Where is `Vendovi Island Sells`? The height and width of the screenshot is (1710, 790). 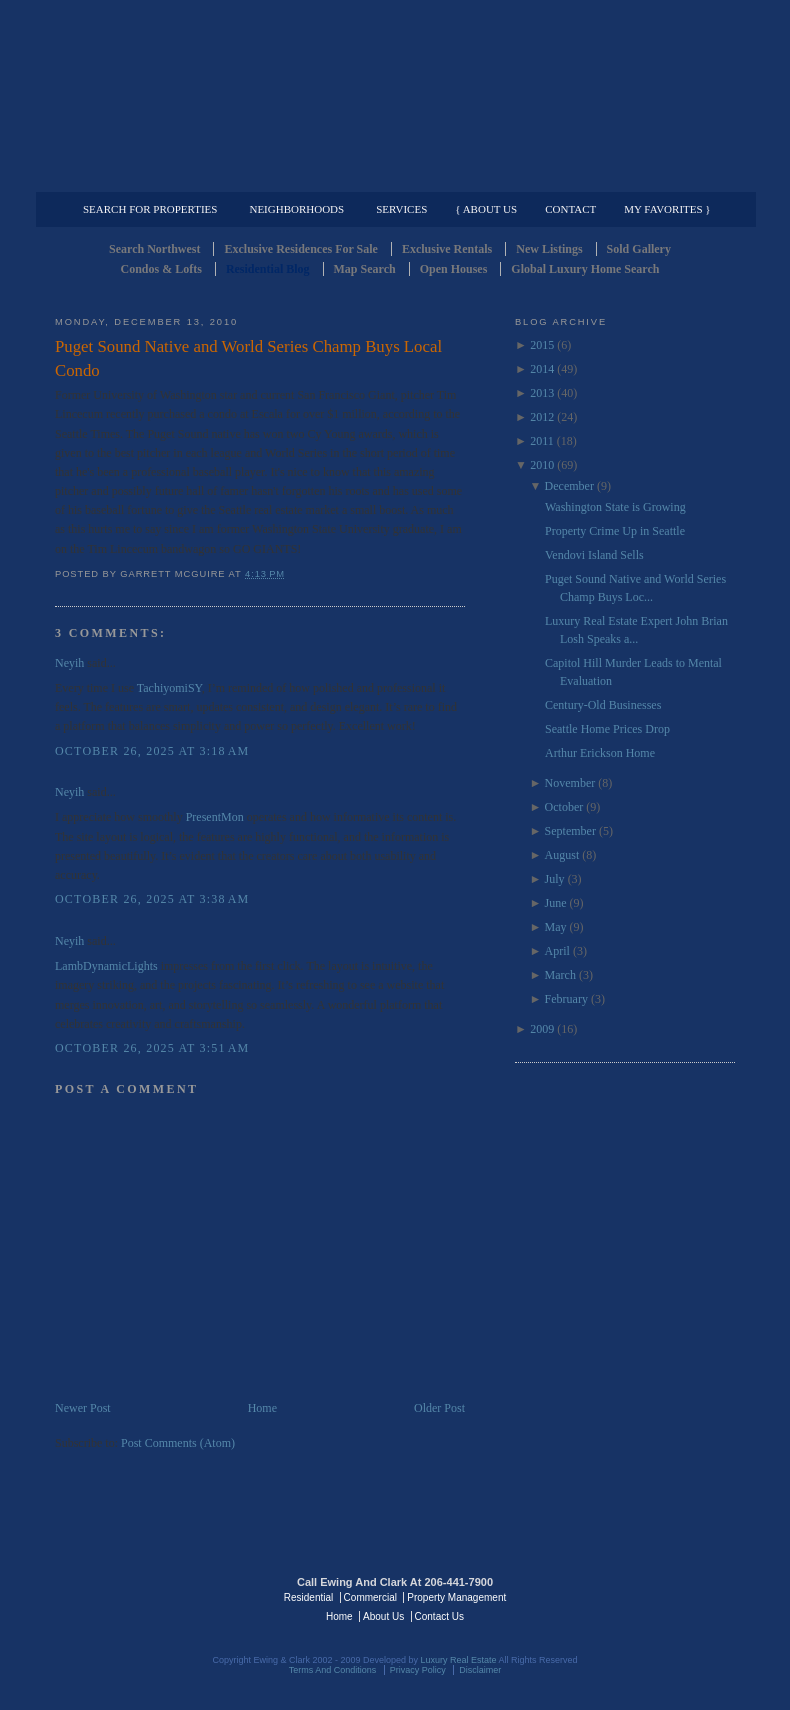
Vendovi Island Sells is located at coordinates (594, 555).